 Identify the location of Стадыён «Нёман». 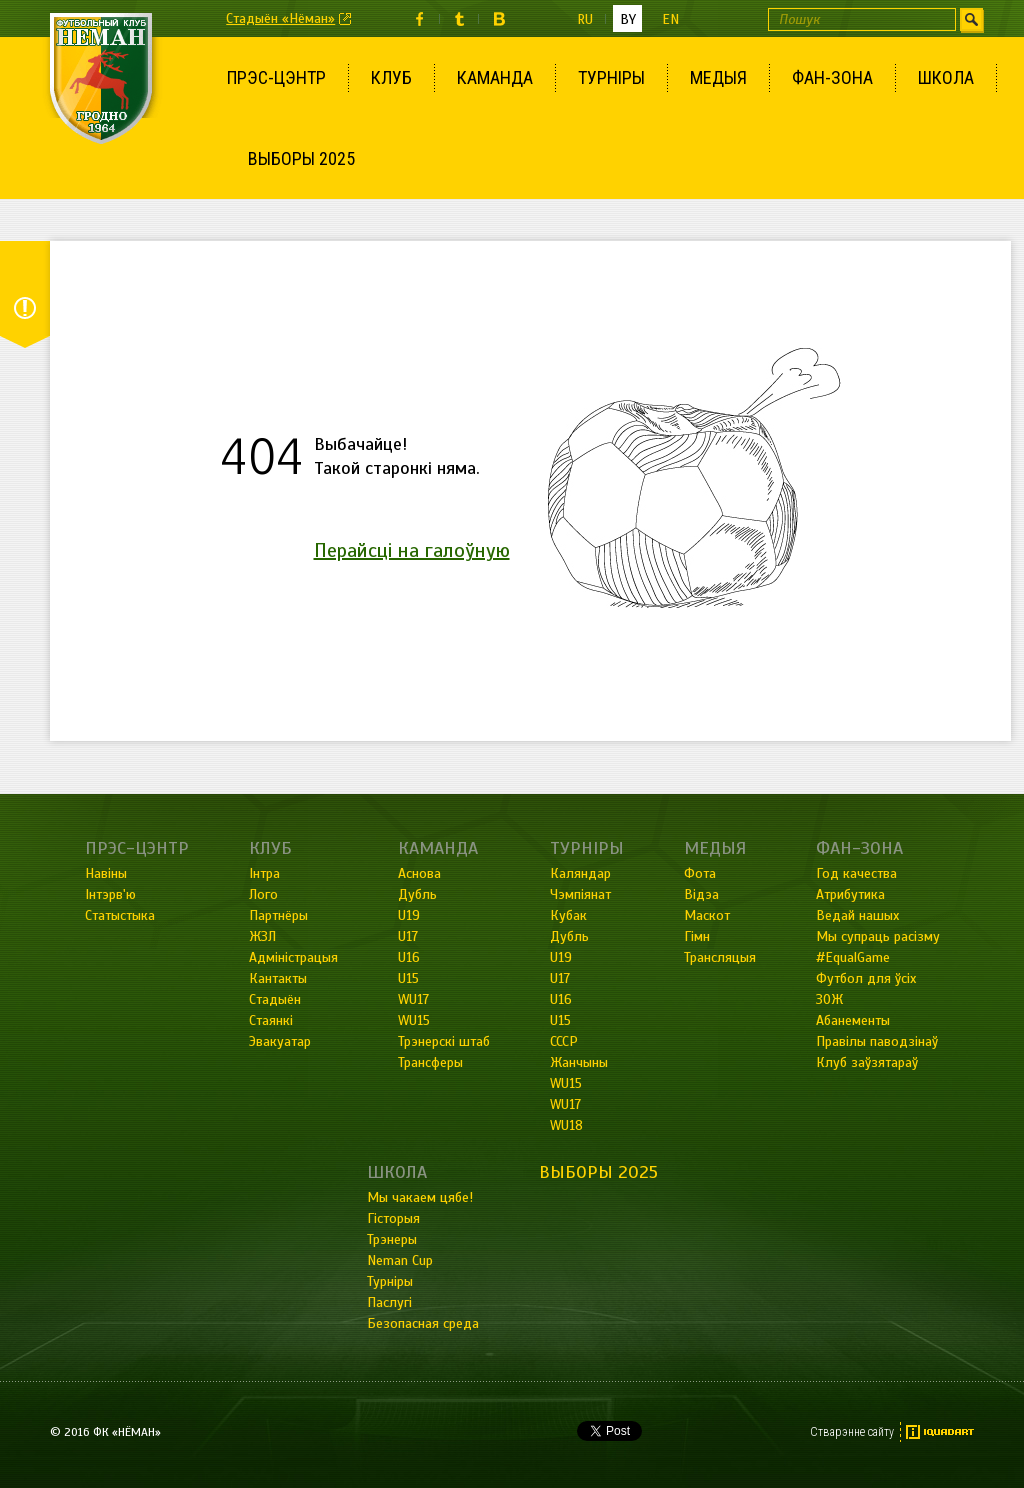
(280, 18).